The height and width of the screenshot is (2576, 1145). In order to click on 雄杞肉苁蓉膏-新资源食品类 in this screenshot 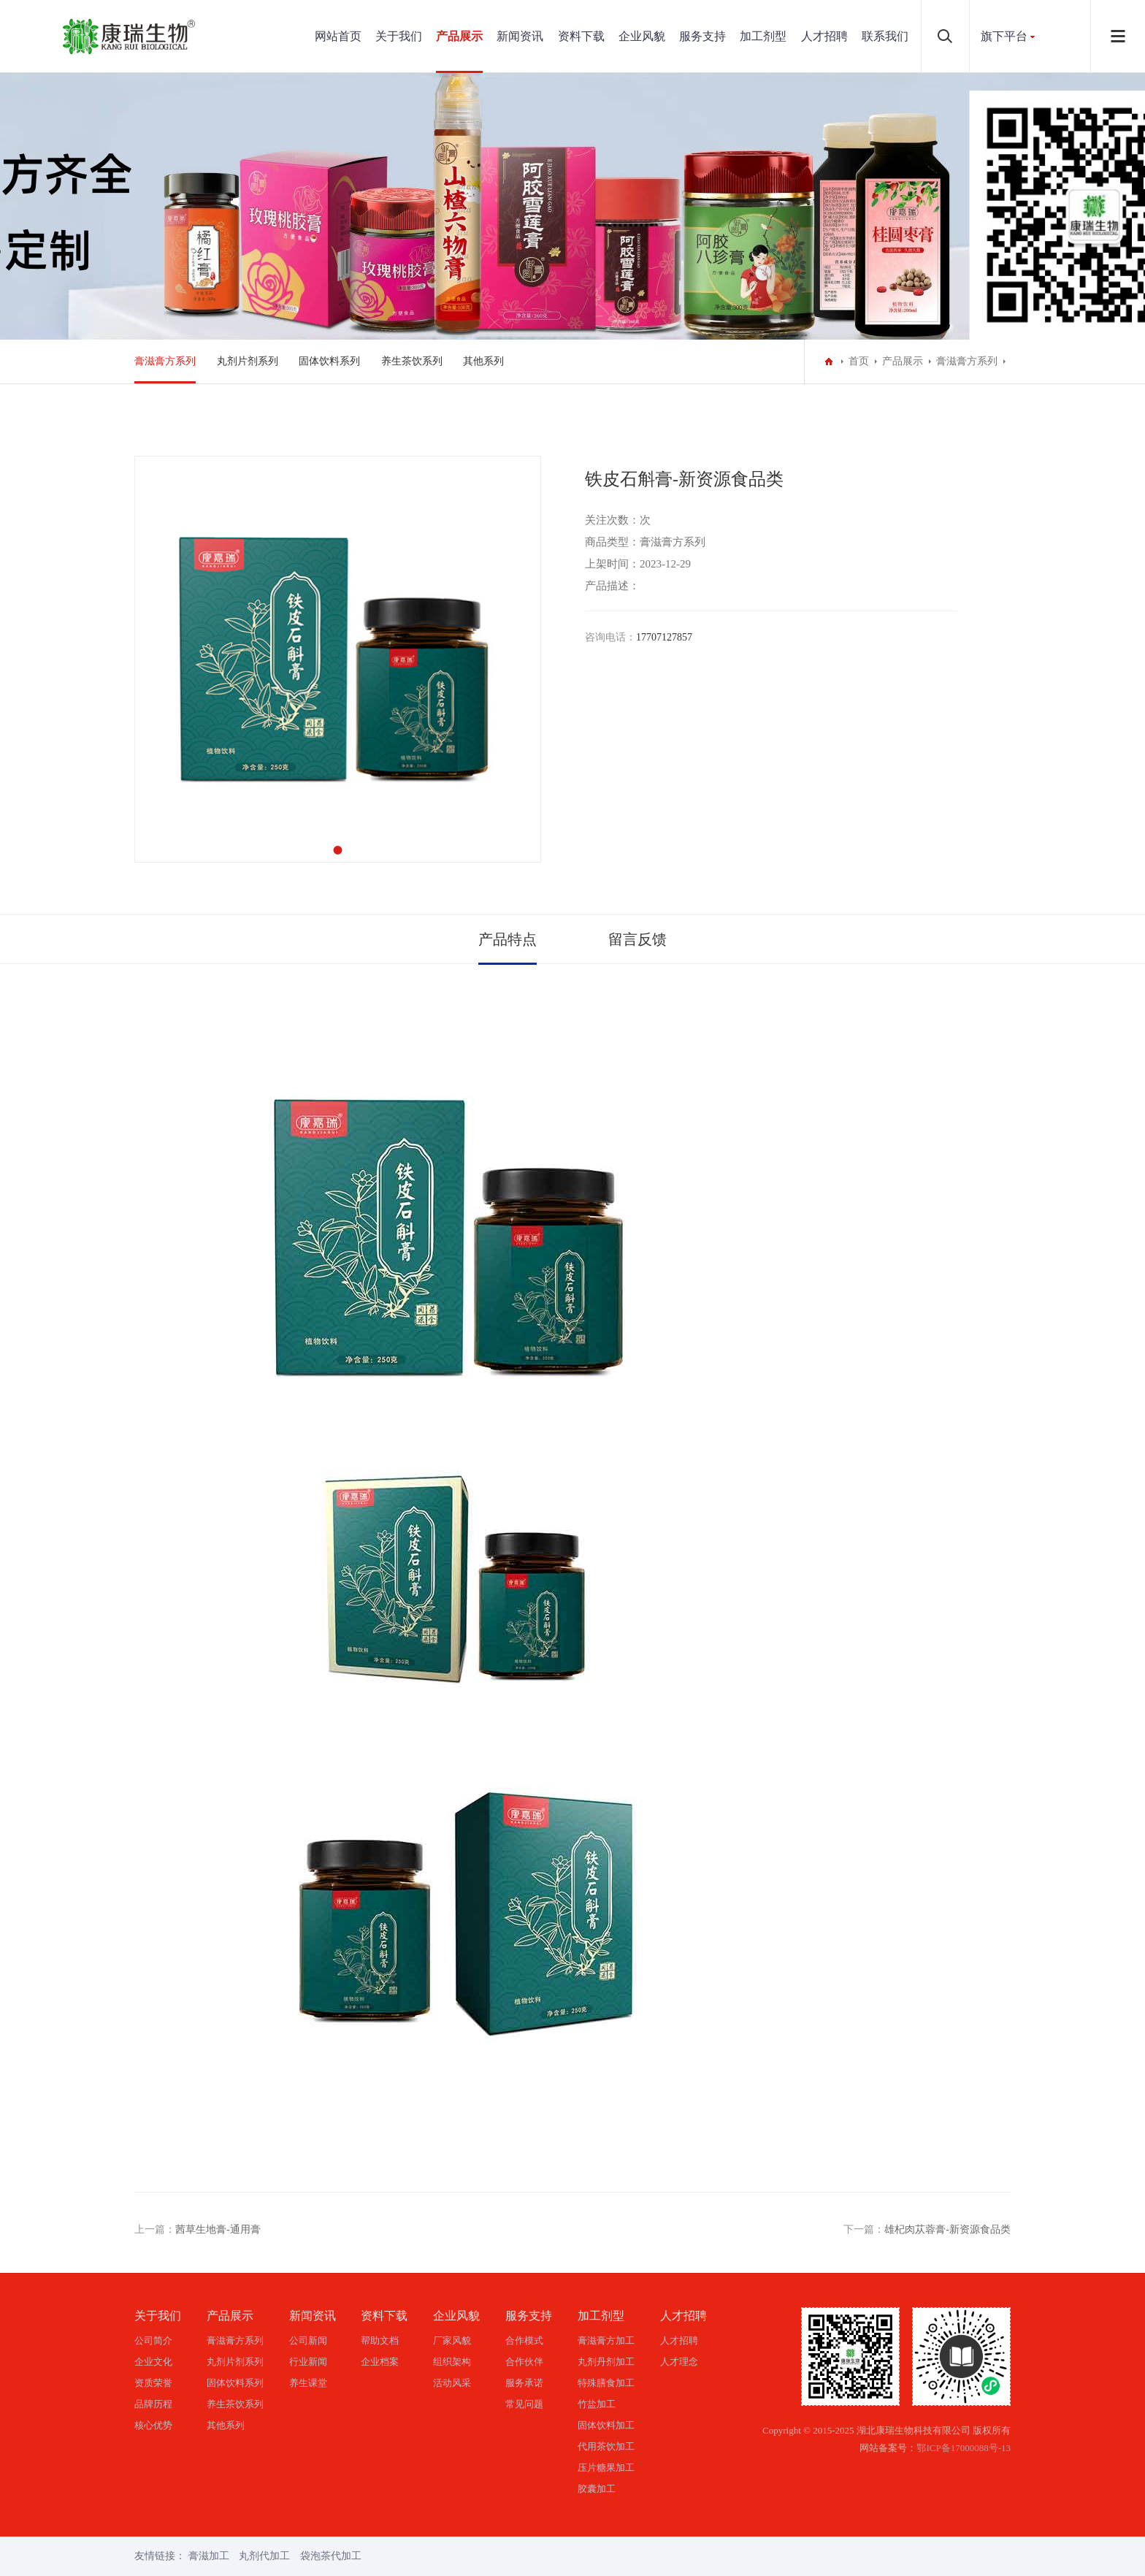, I will do `click(947, 2229)`.